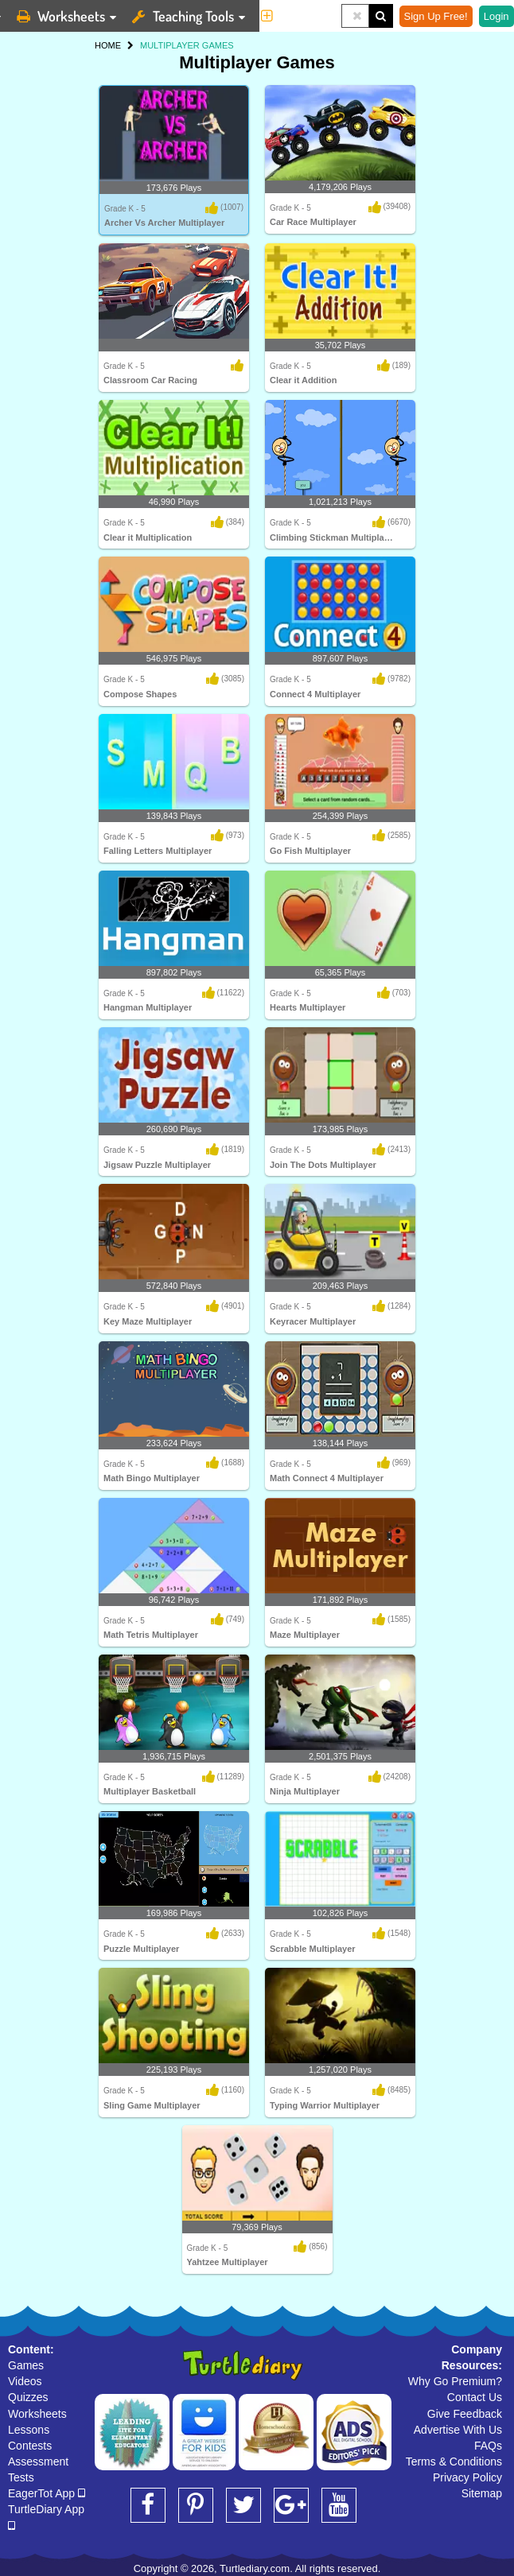 The image size is (514, 2576). Describe the element at coordinates (467, 2477) in the screenshot. I see `Privacy Policy` at that location.